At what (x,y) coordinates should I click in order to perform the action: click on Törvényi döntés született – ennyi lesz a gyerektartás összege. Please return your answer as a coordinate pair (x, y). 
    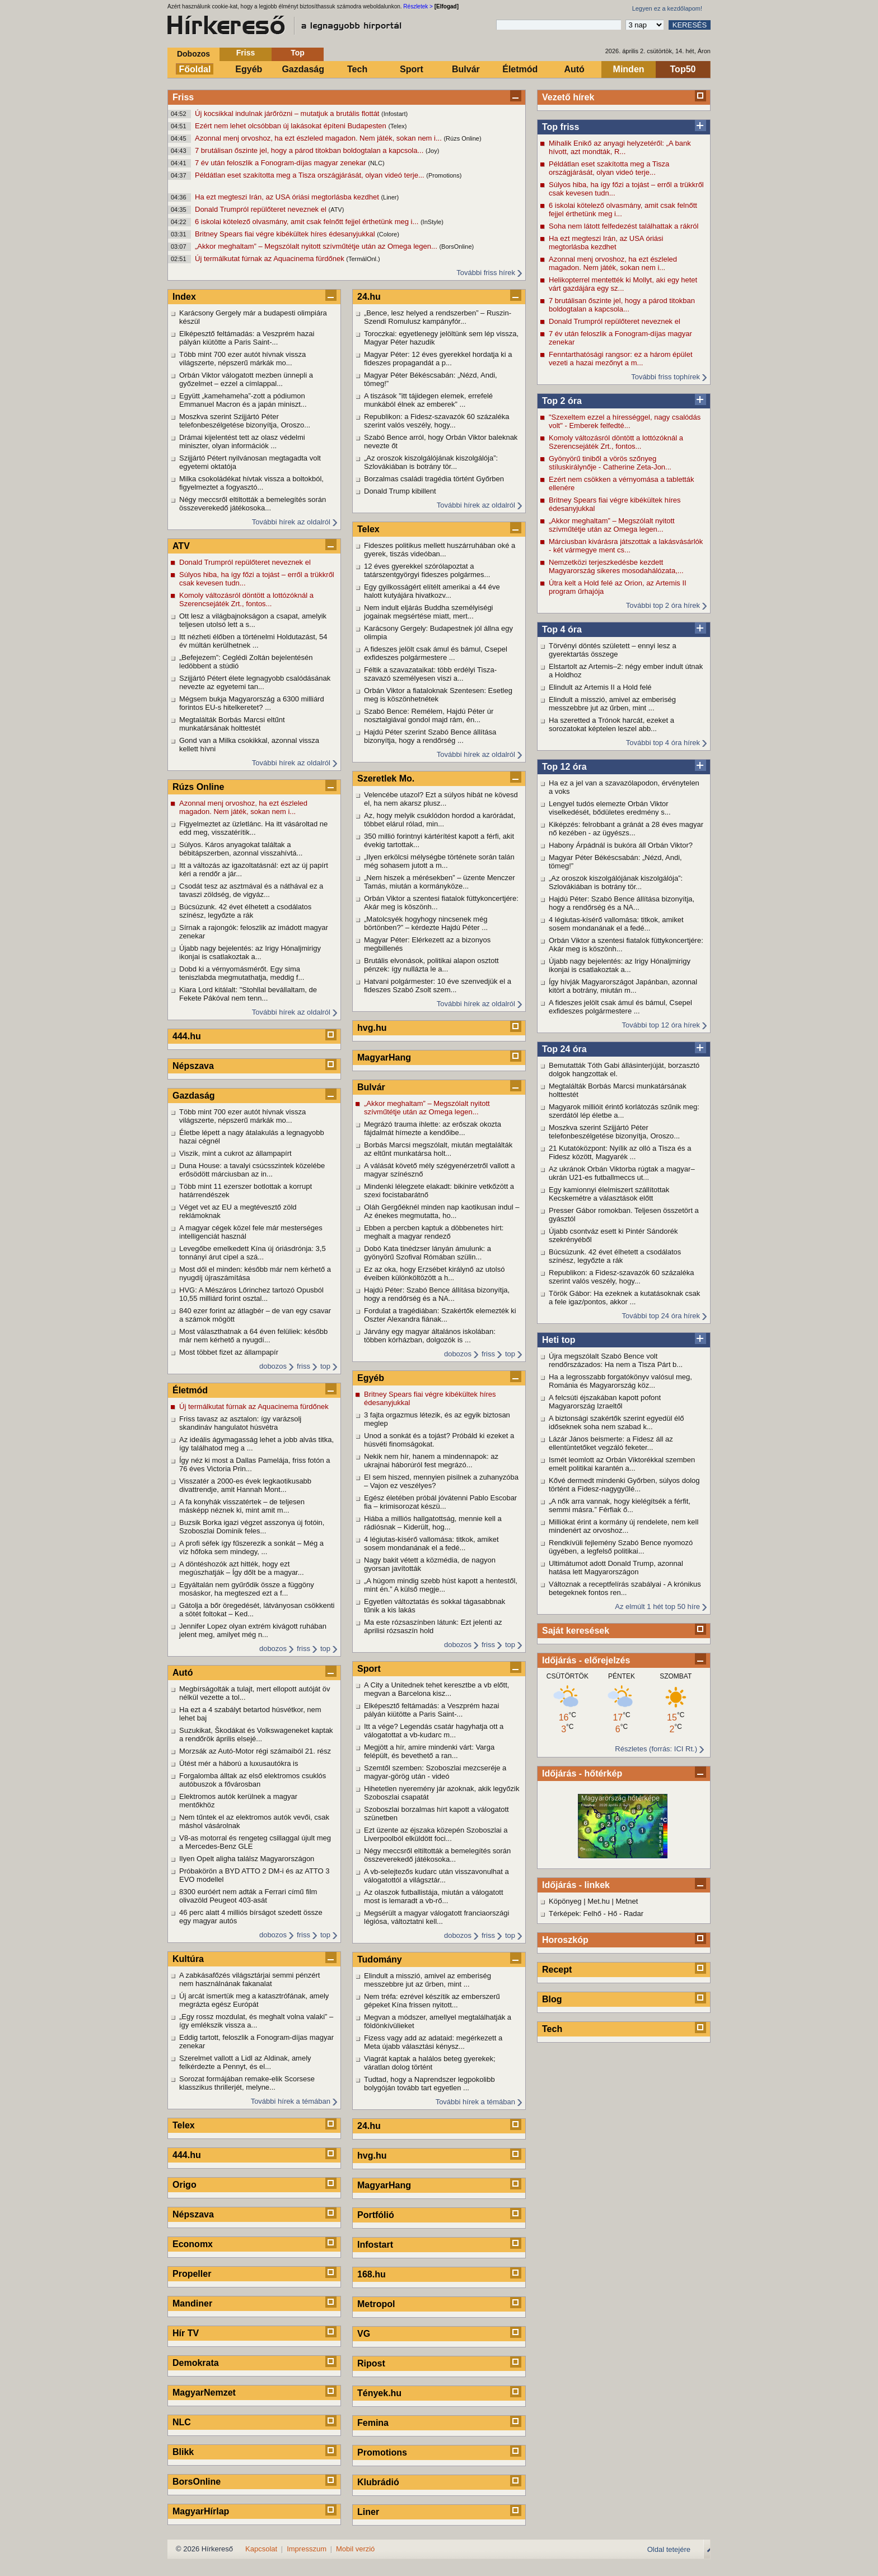
    Looking at the image, I should click on (612, 649).